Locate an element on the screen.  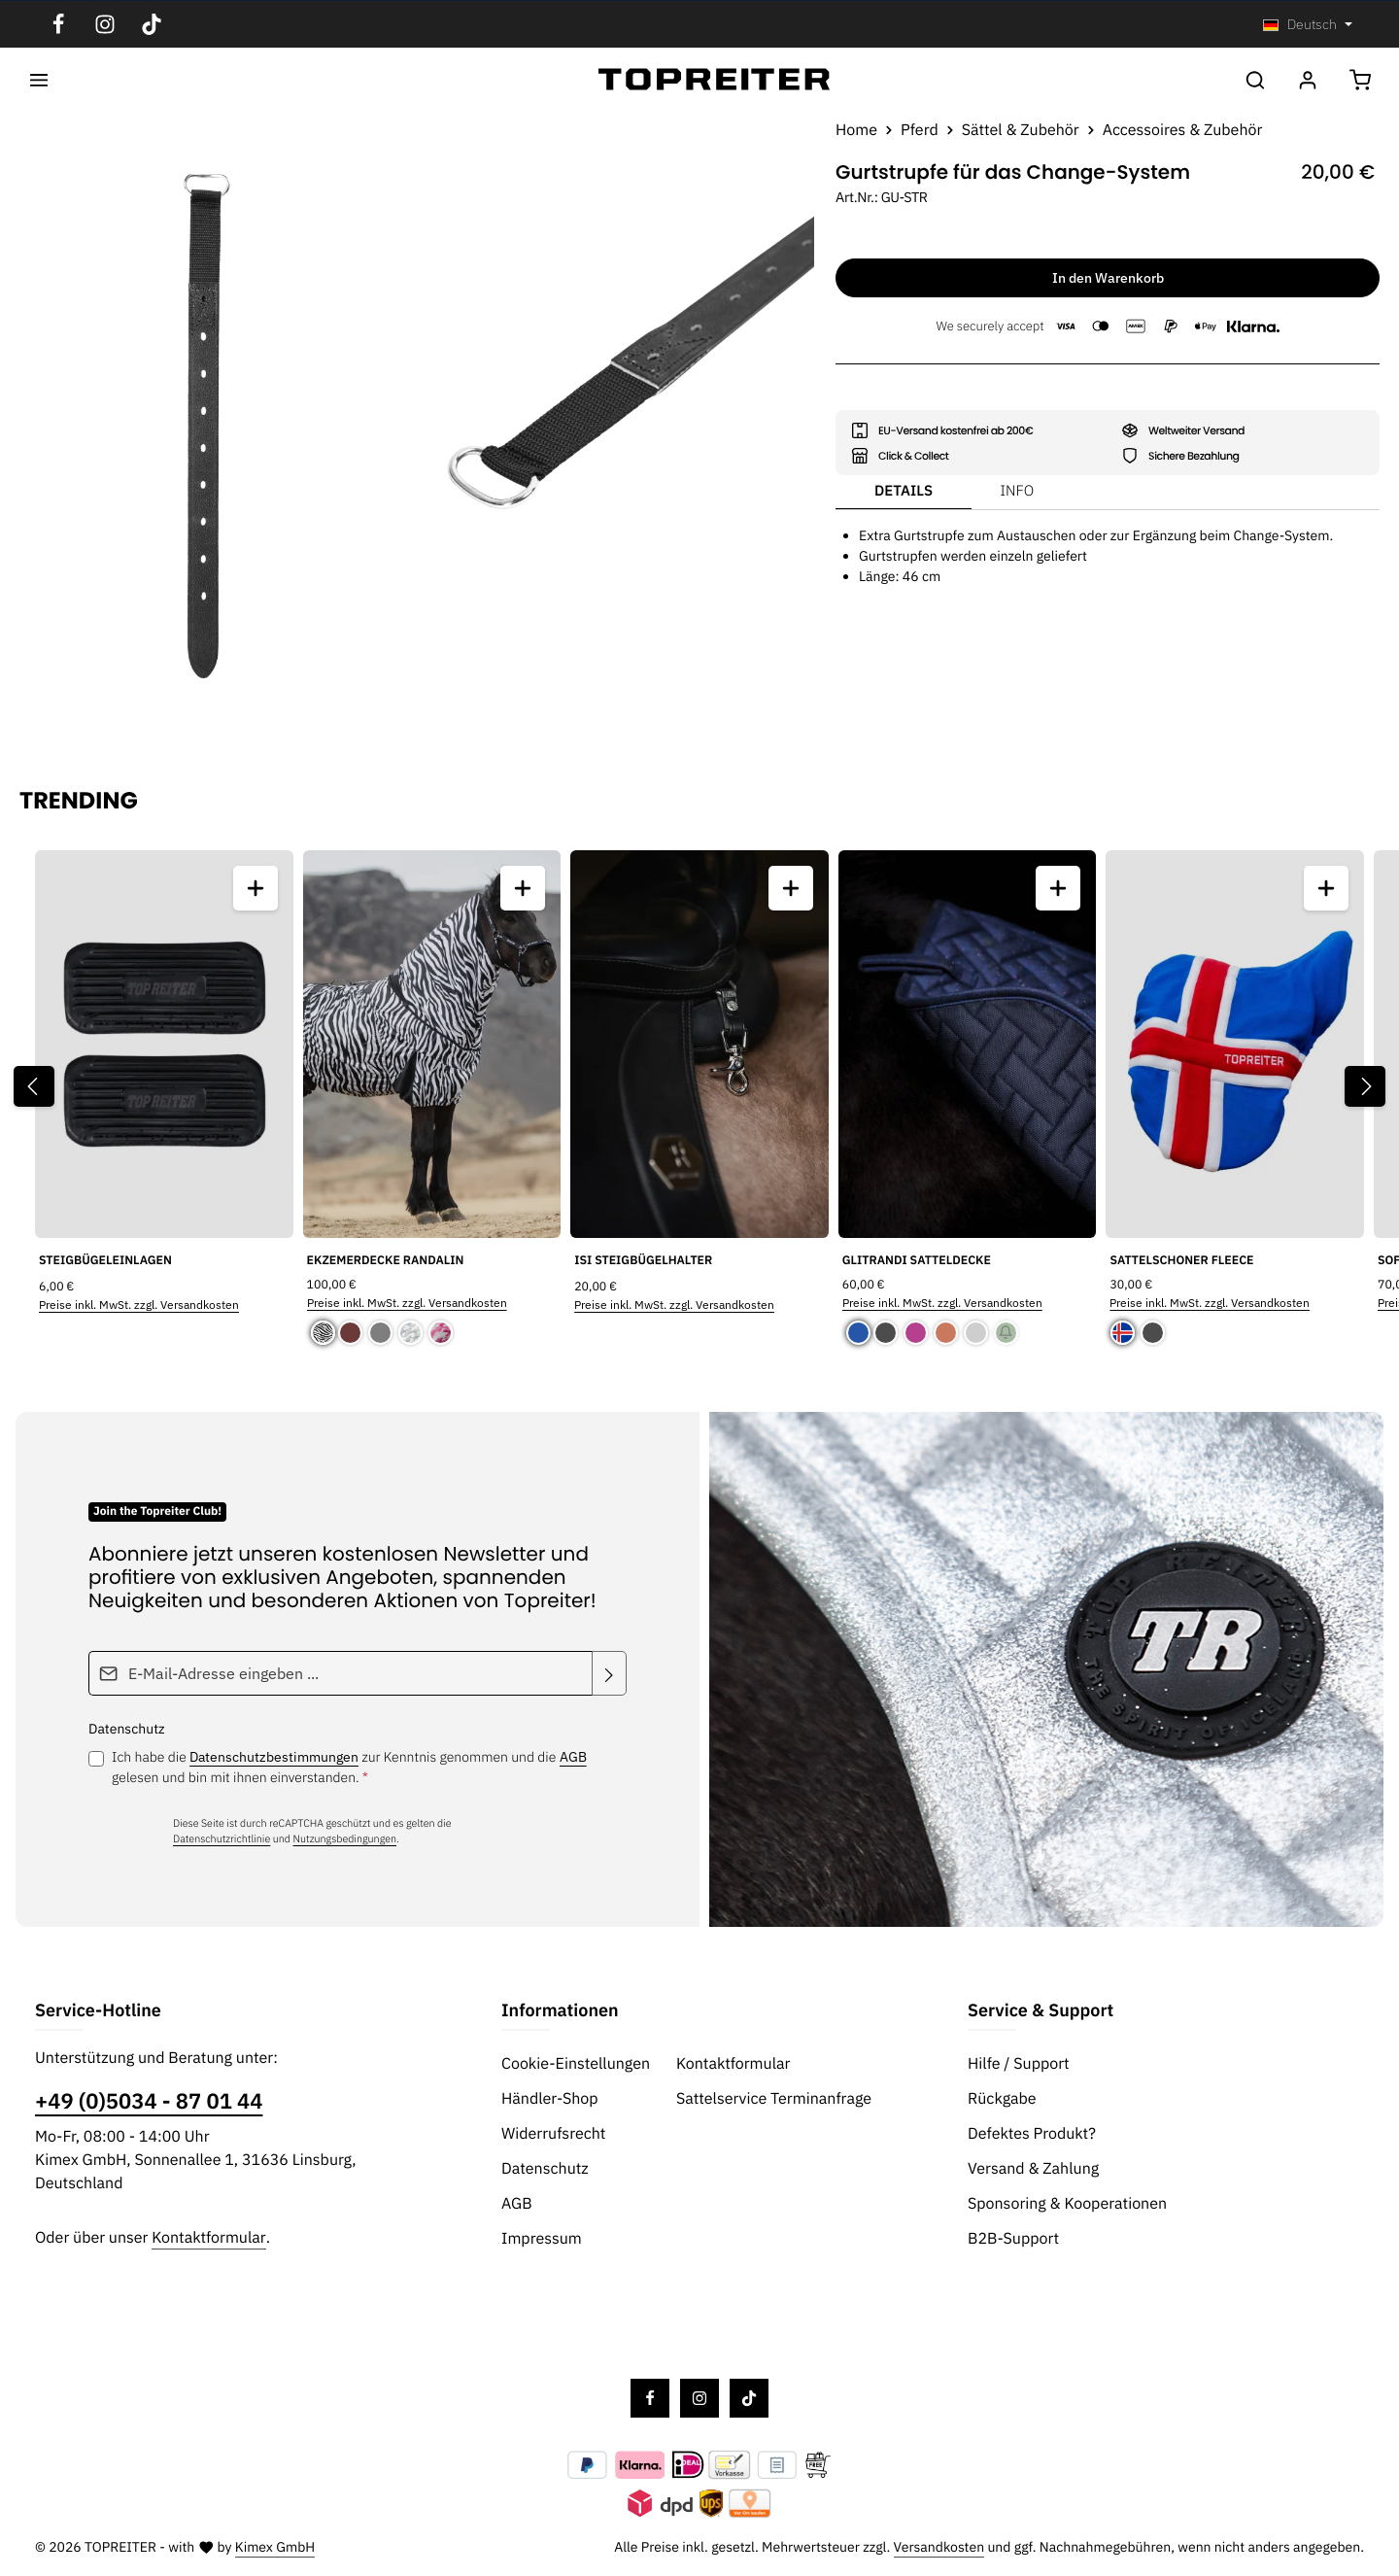
[region] is located at coordinates (408, 433).